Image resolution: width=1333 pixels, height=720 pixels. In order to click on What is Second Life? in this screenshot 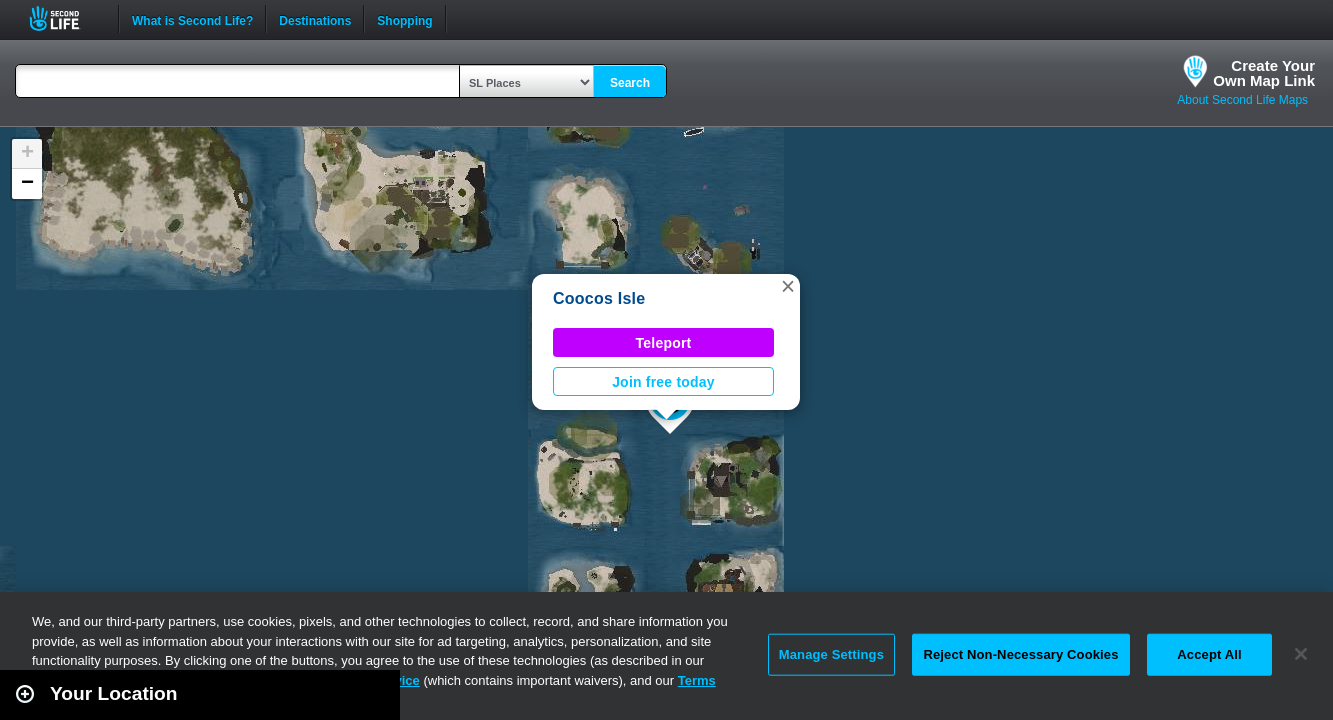, I will do `click(192, 19)`.